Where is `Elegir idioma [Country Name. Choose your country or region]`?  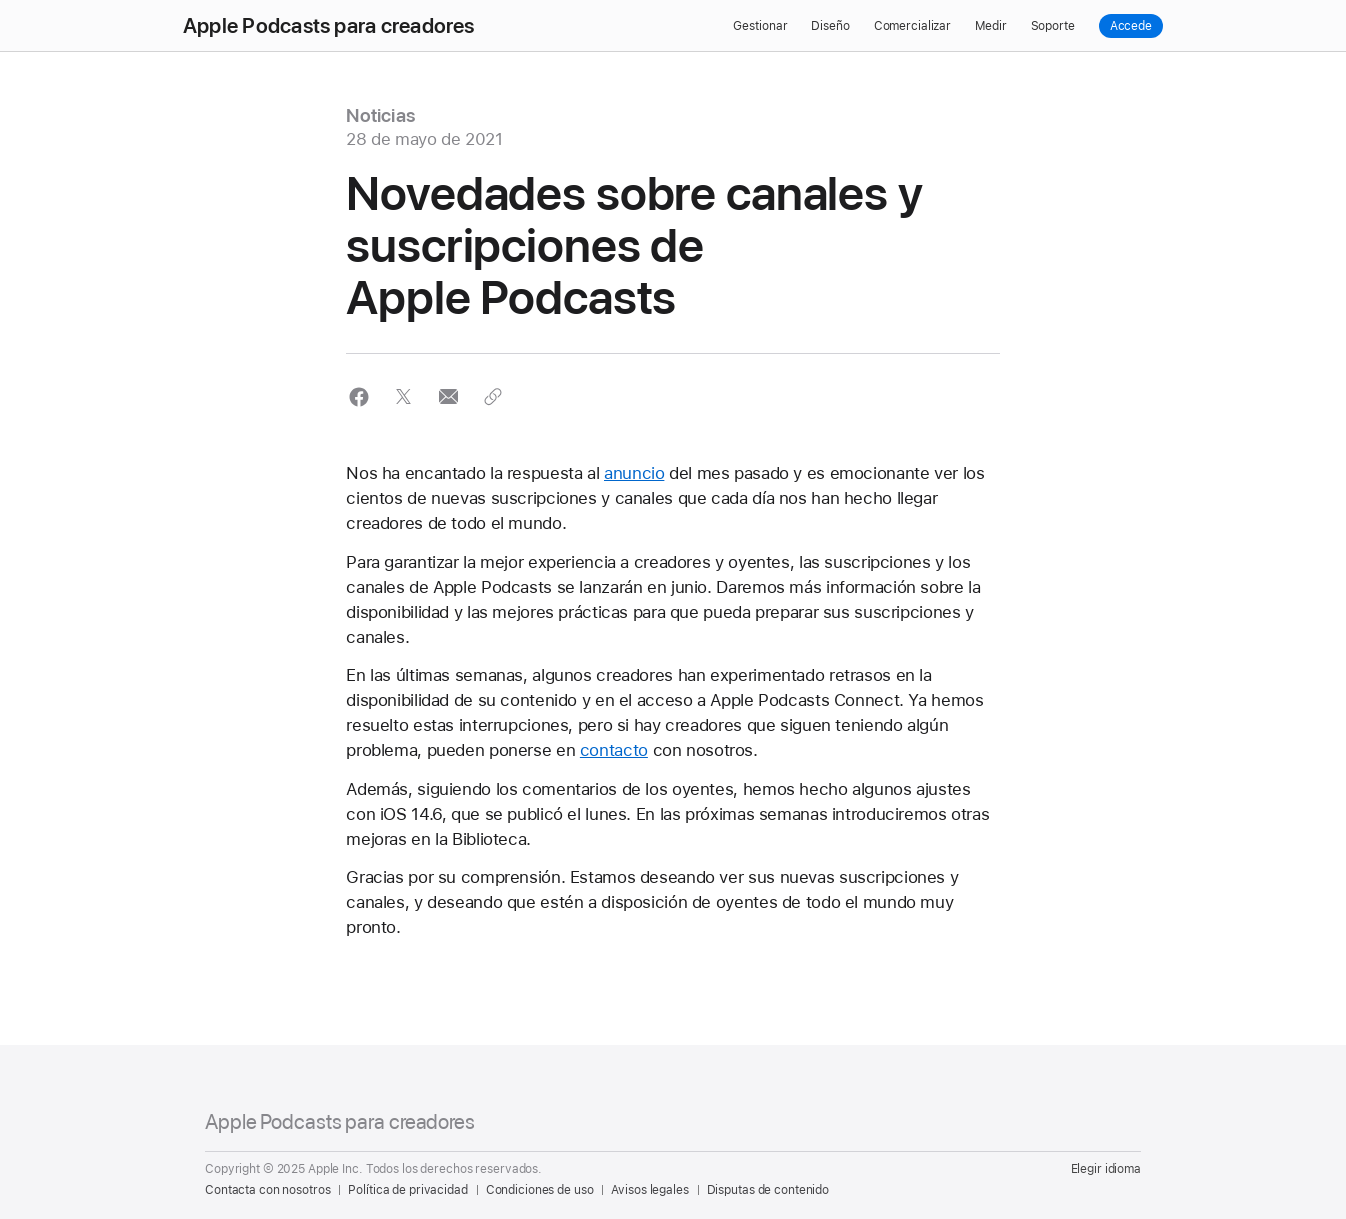
Elegir idioma [Country Name. Choose your country or region] is located at coordinates (1106, 1169).